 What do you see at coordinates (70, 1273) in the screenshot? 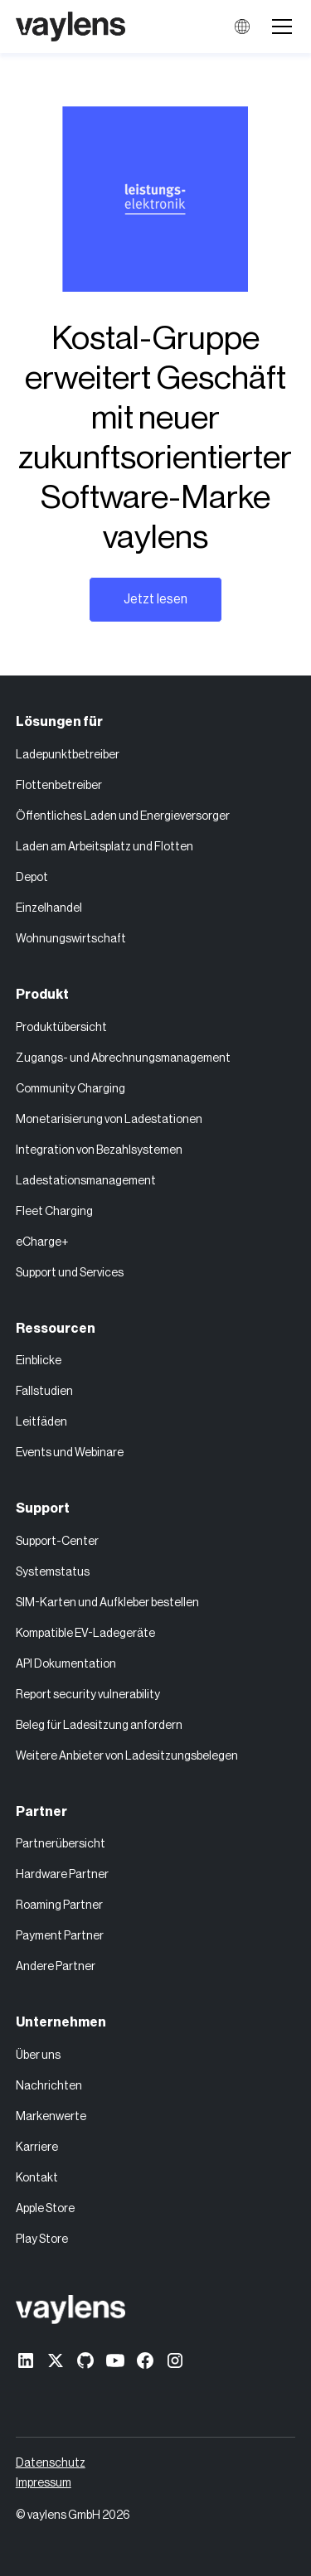
I see `Support und Services` at bounding box center [70, 1273].